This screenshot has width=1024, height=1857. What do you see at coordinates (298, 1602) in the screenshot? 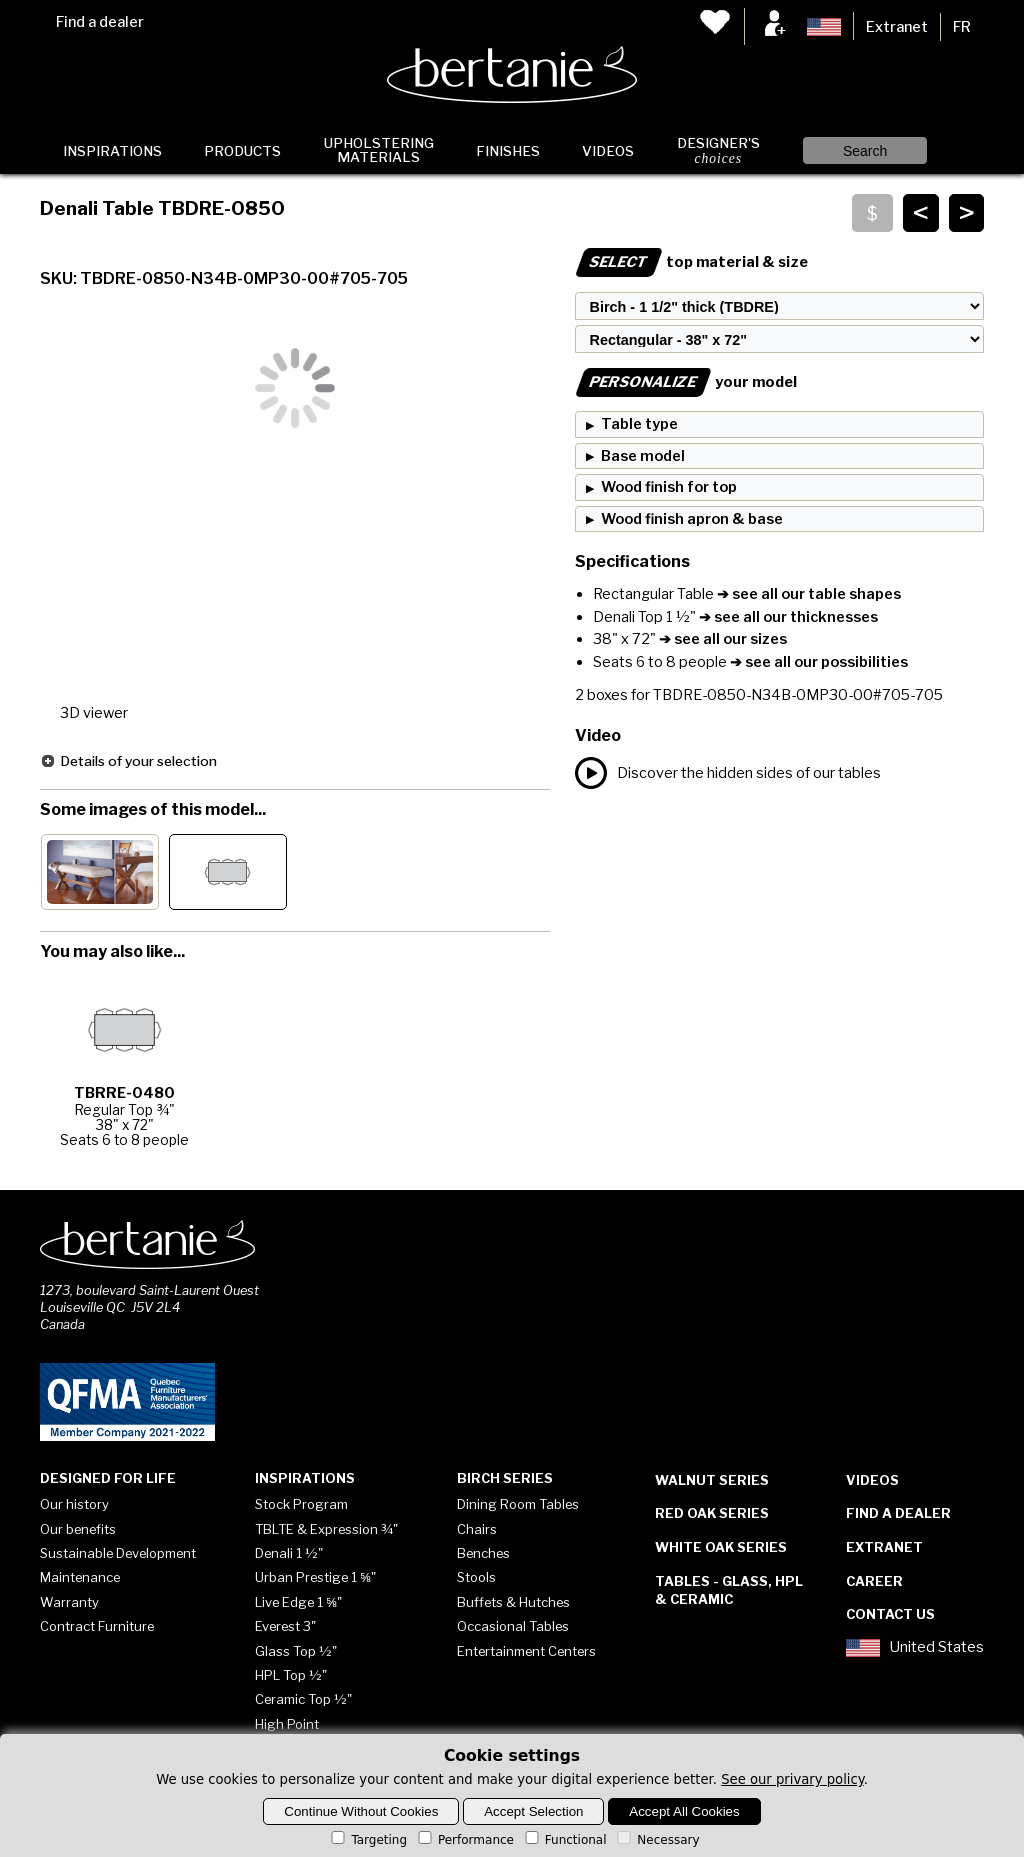
I see `Live Edge 1 ⅝"` at bounding box center [298, 1602].